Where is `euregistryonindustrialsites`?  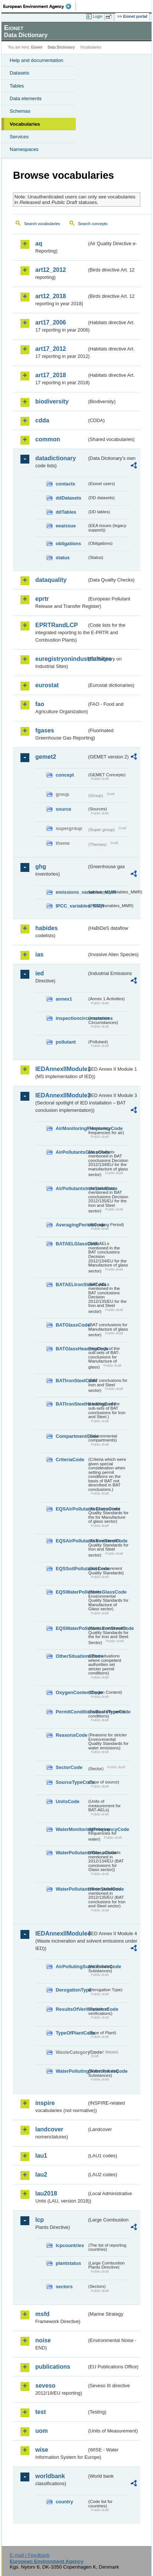 euregistryonindustrialsites is located at coordinates (61, 659).